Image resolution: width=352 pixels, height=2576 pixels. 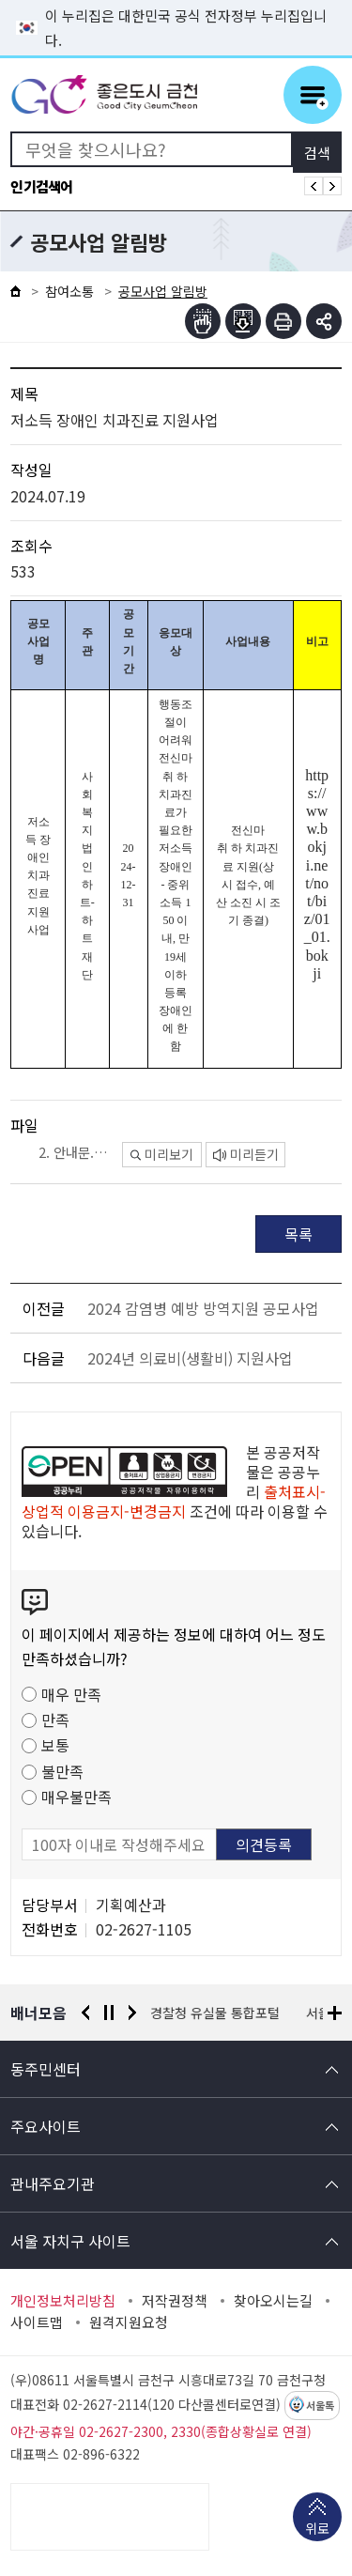 I want to click on 목록, so click(x=298, y=1234).